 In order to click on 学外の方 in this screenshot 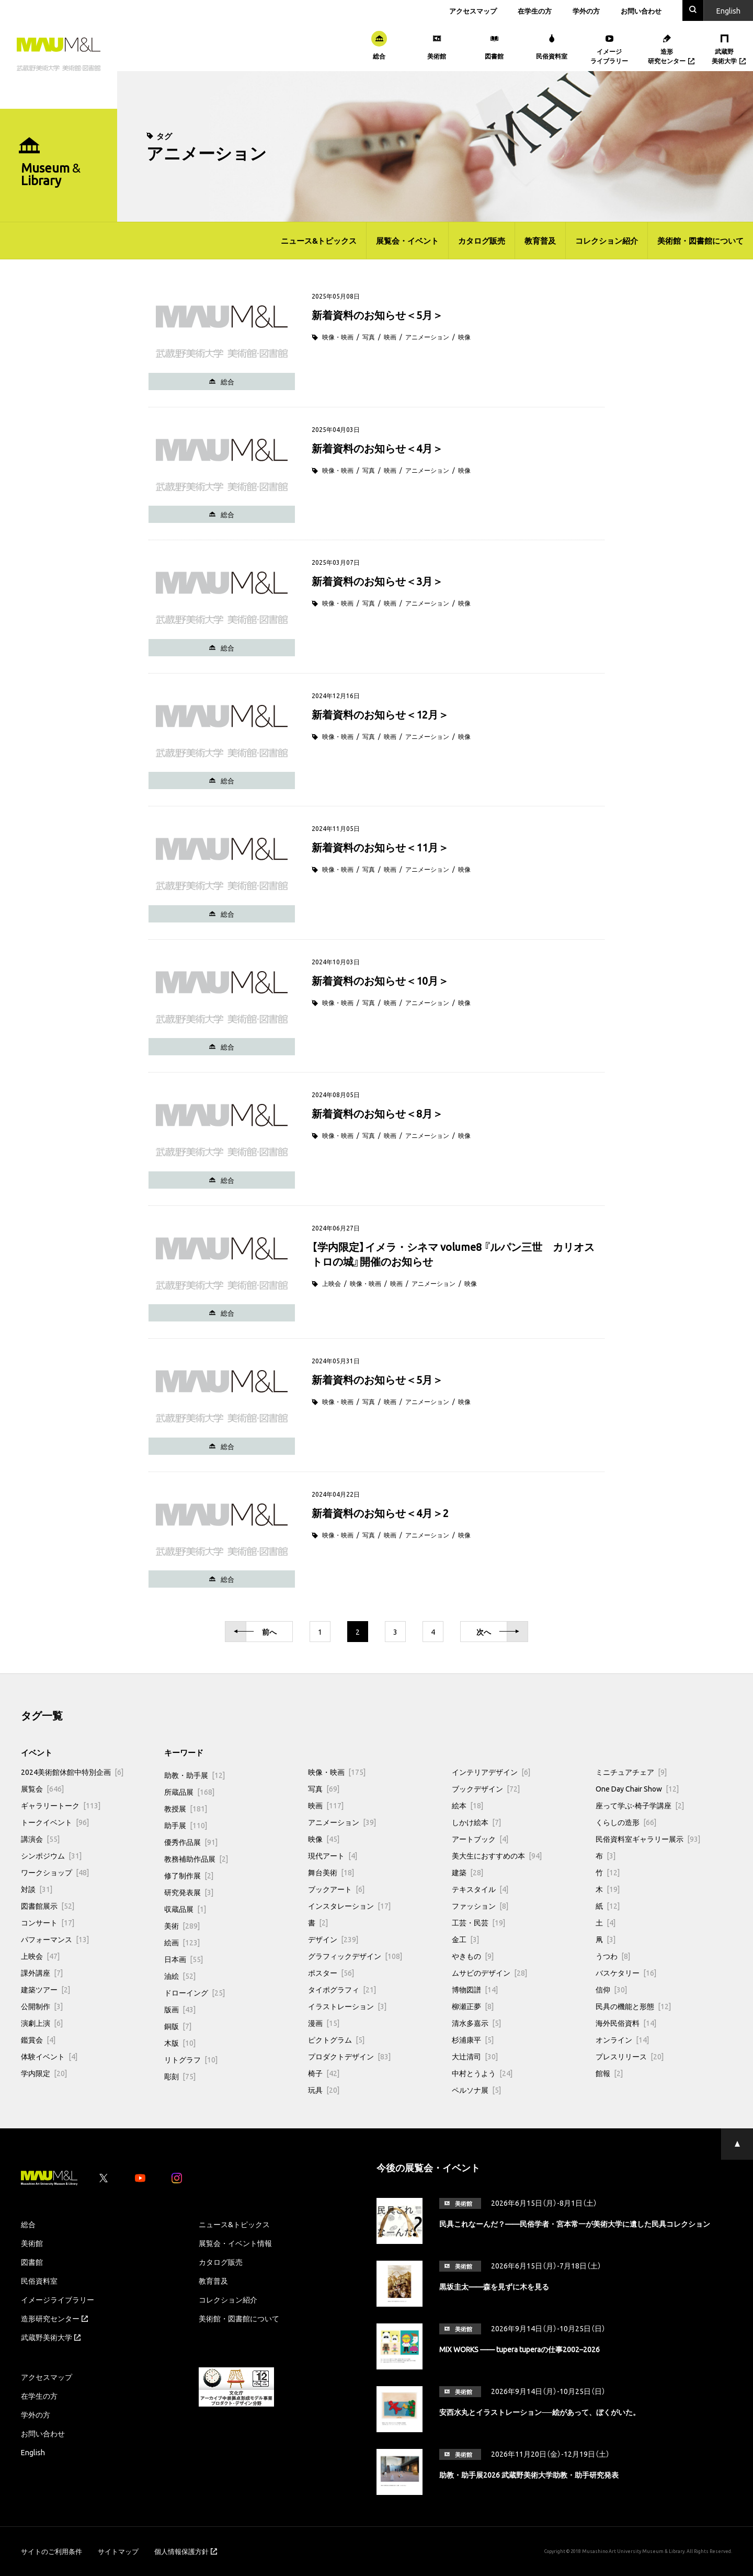, I will do `click(586, 11)`.